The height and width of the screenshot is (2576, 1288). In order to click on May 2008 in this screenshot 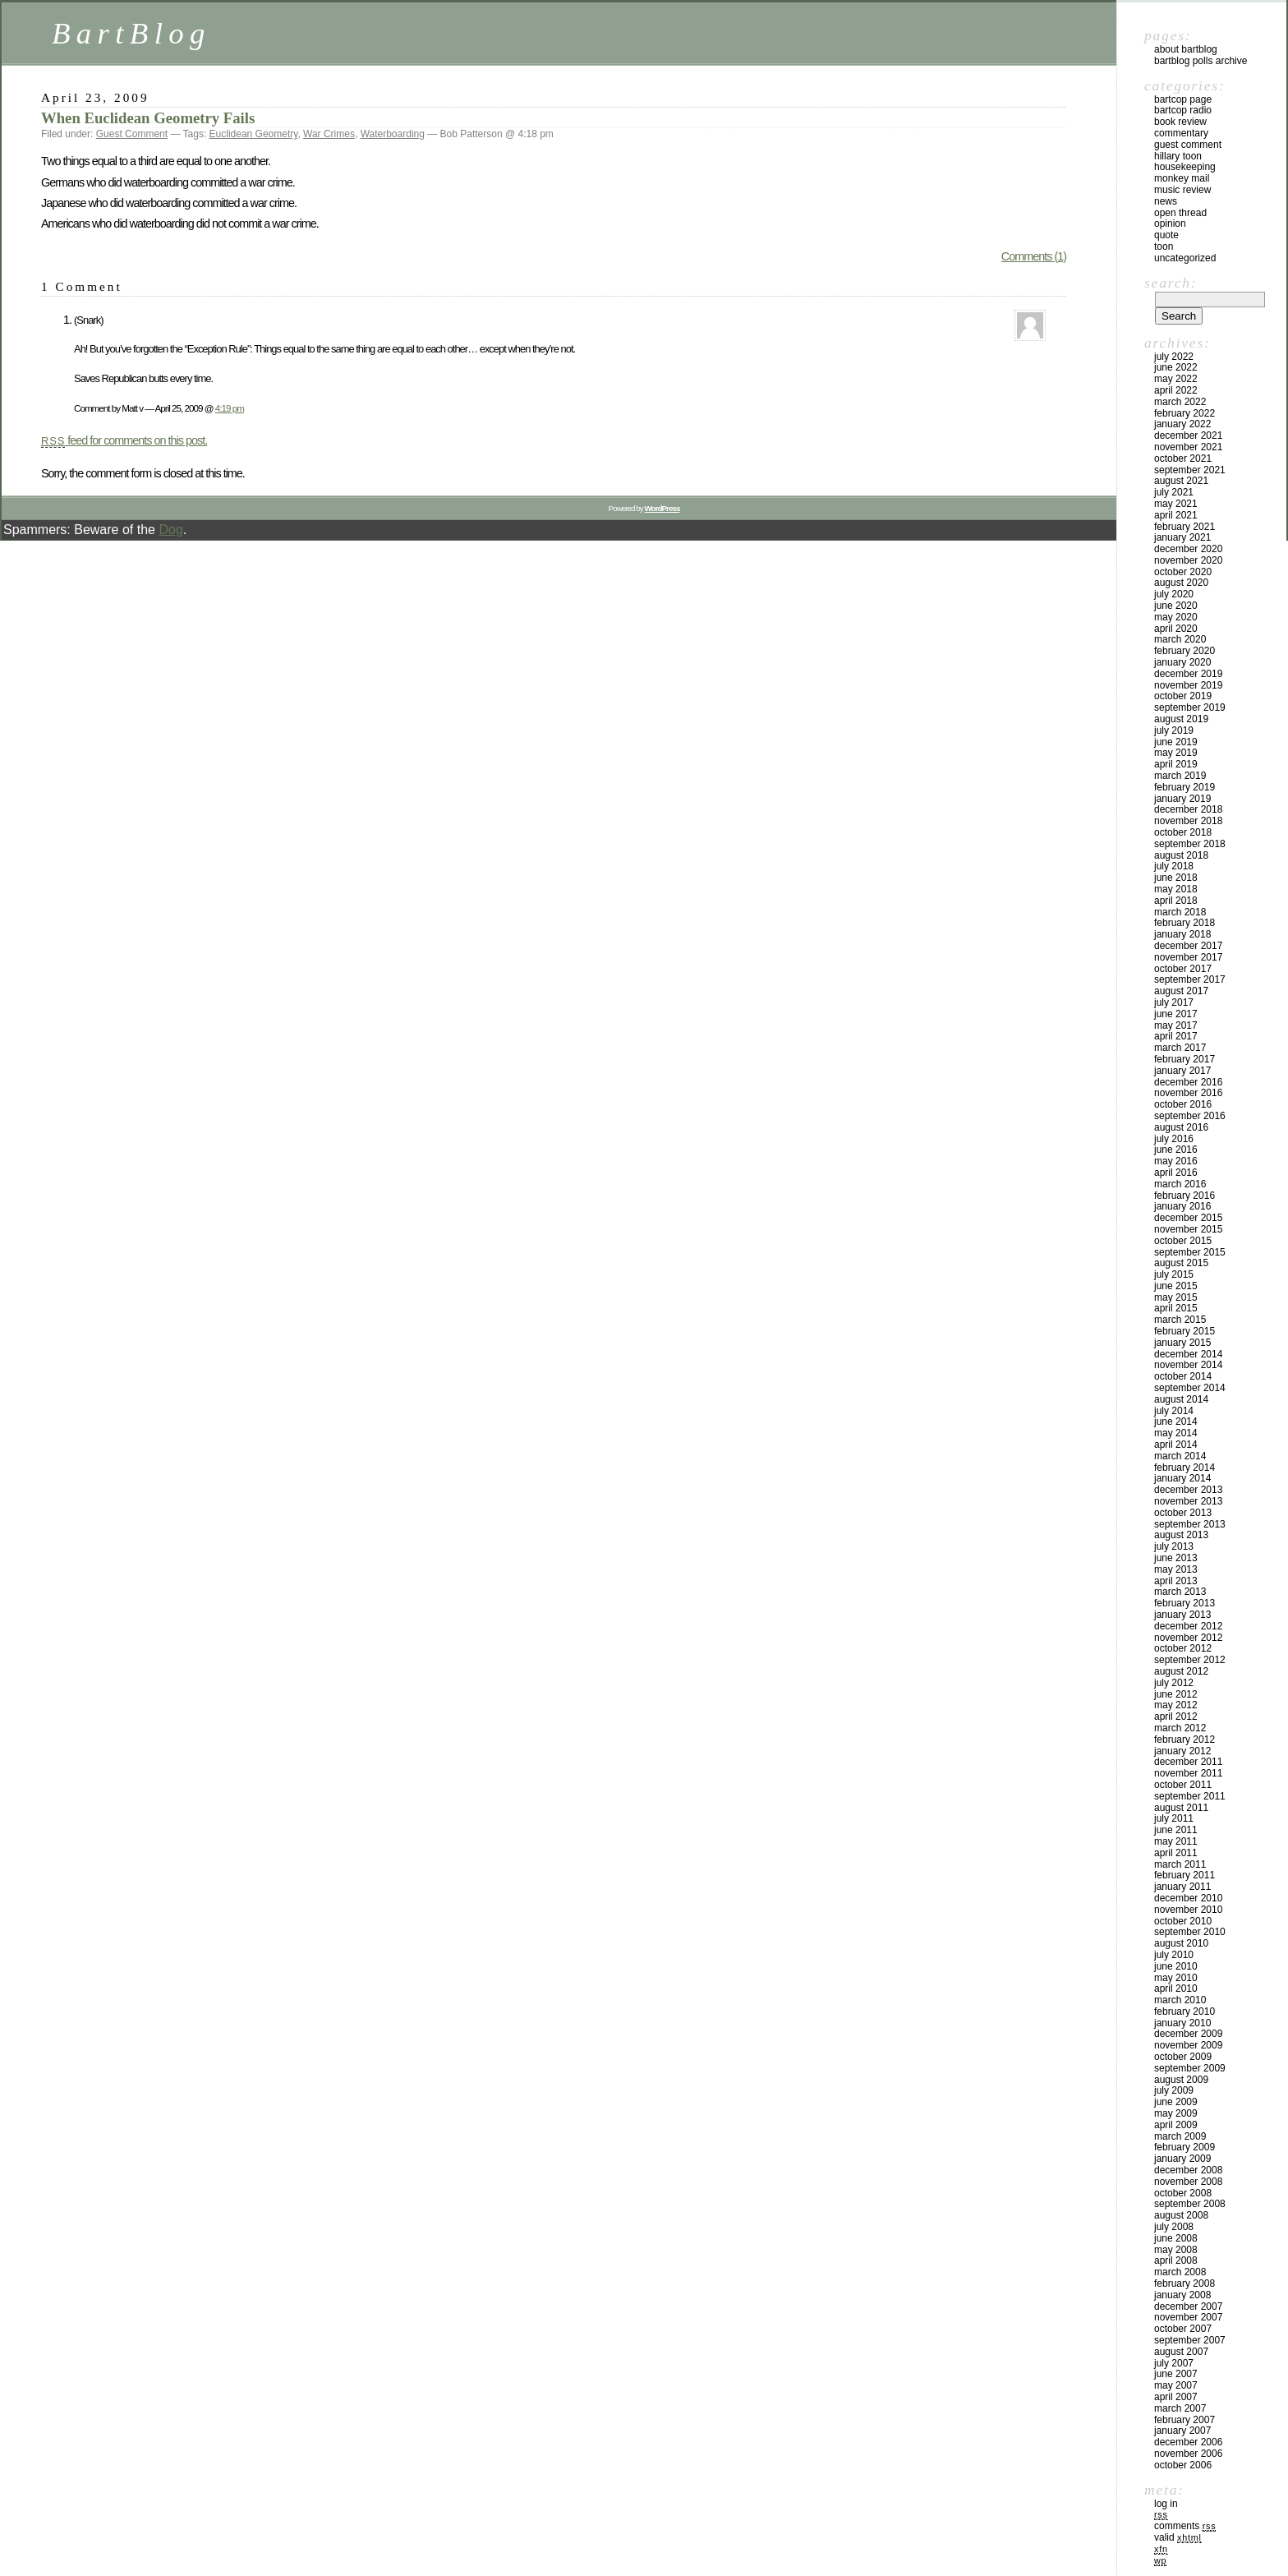, I will do `click(1176, 2250)`.